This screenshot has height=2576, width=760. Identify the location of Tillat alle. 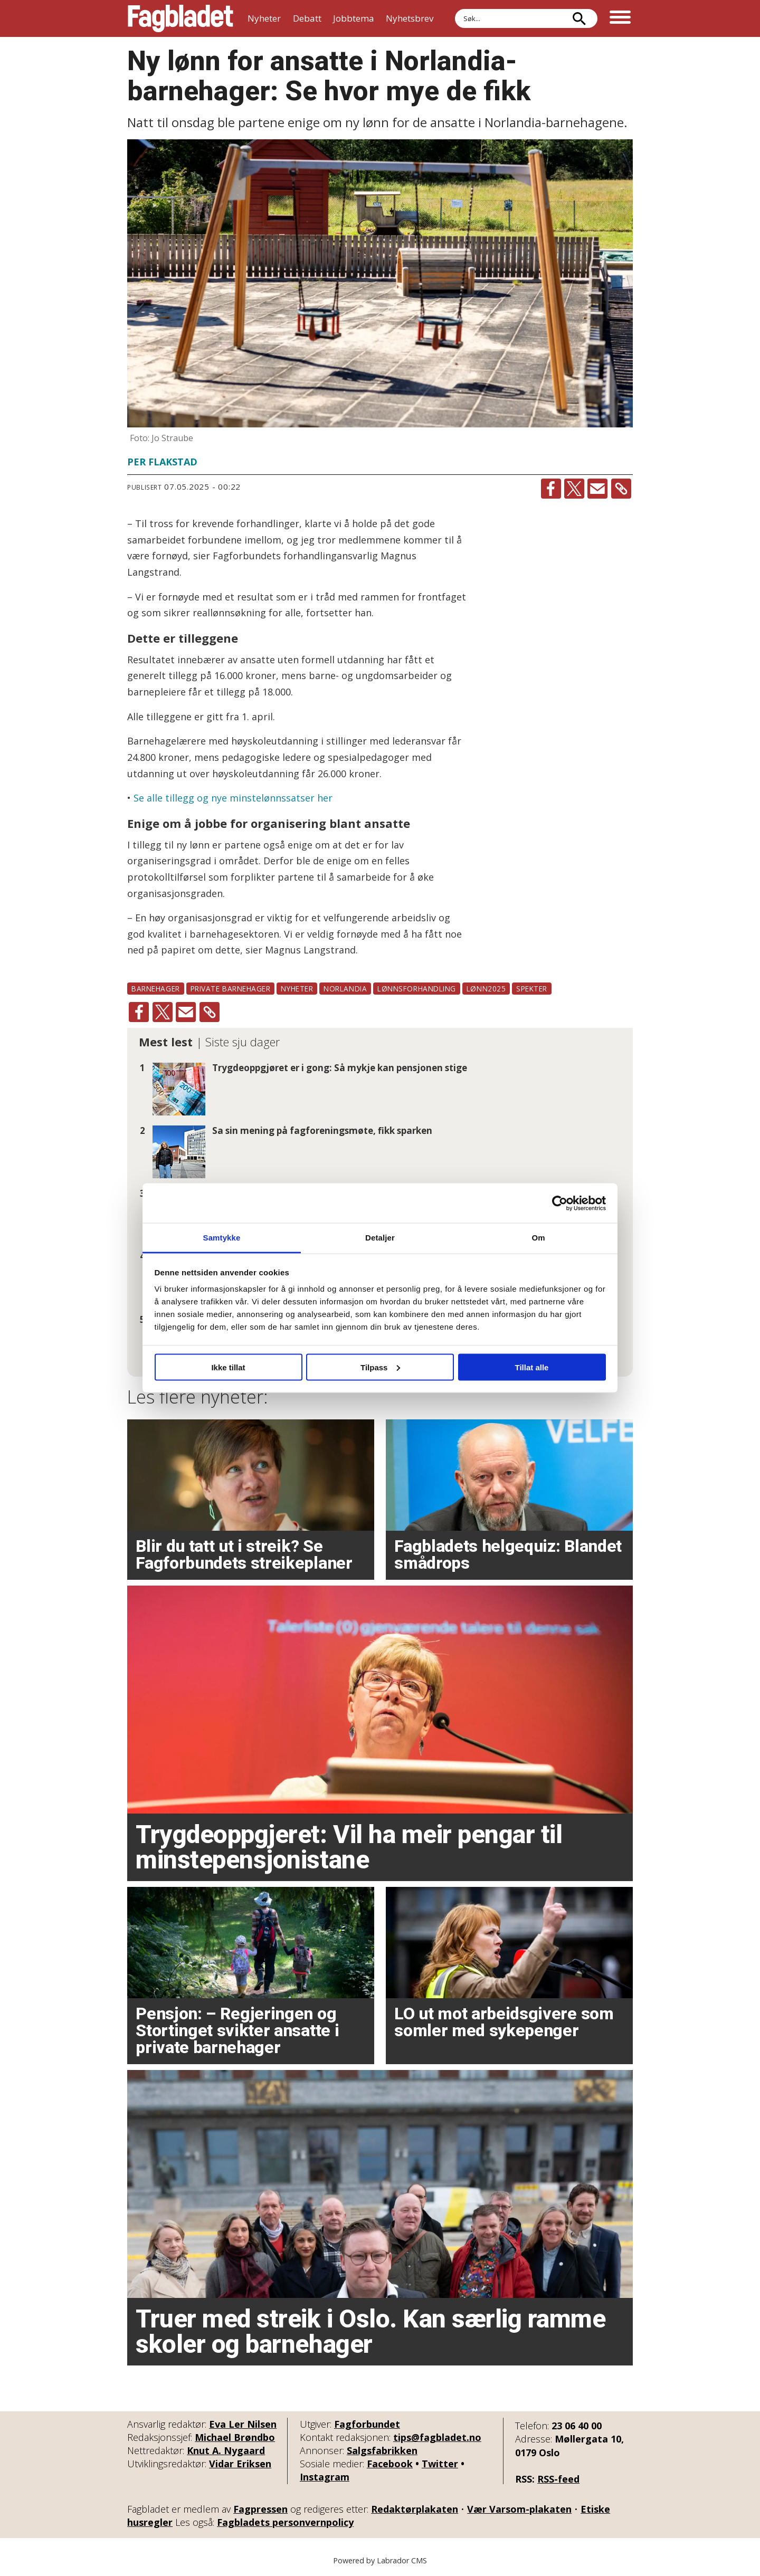
(532, 1366).